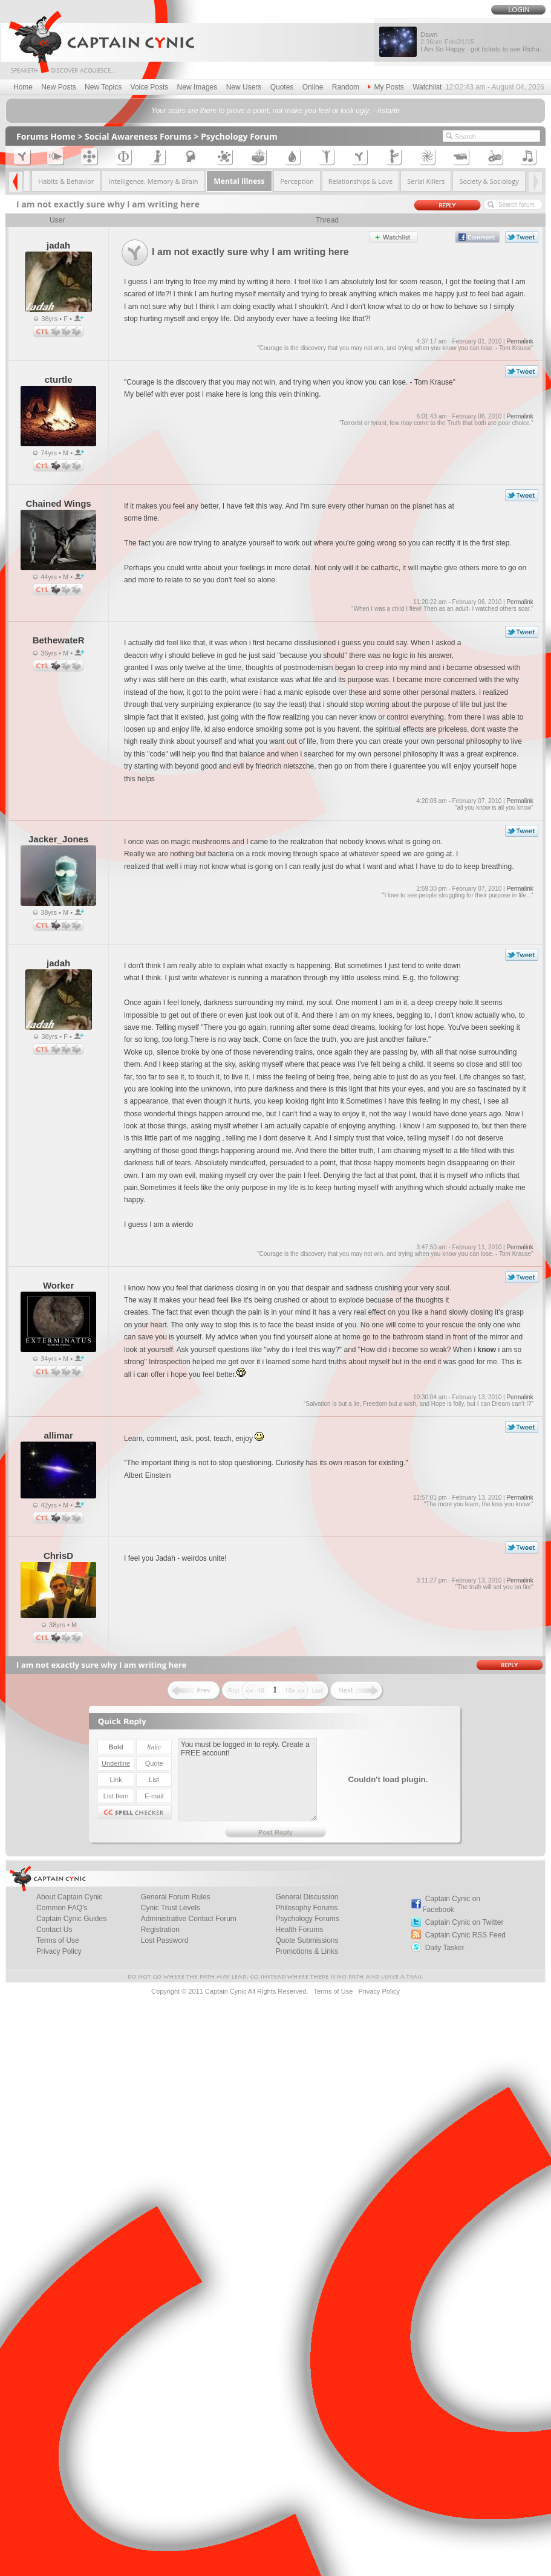 This screenshot has width=551, height=2576. Describe the element at coordinates (482, 42) in the screenshot. I see `Dawn I Am So Happy - got tickets to see Richa...` at that location.